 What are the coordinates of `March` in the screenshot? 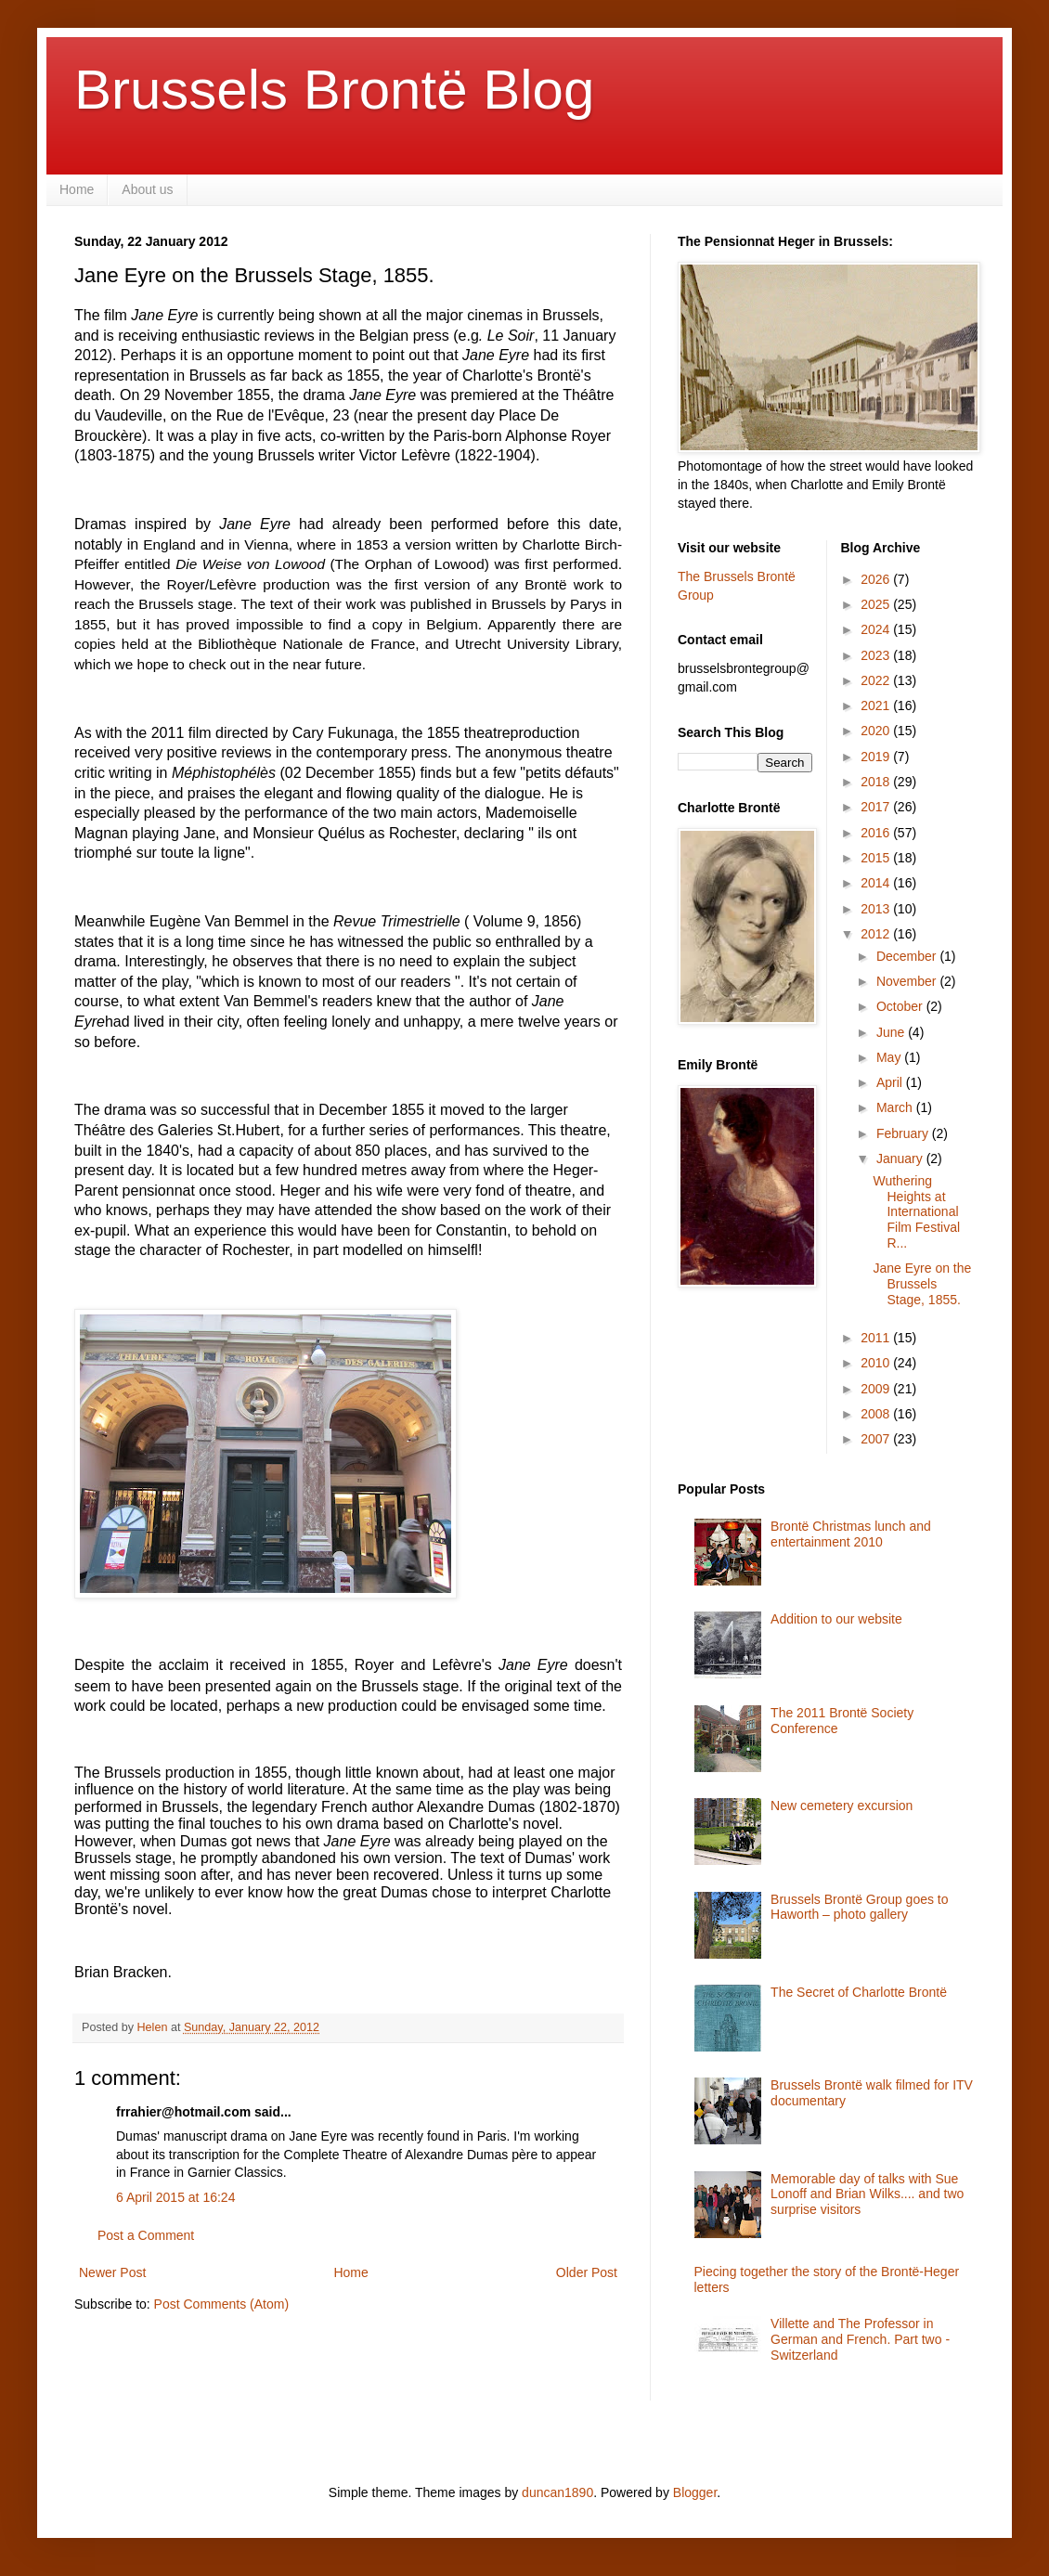 It's located at (896, 1107).